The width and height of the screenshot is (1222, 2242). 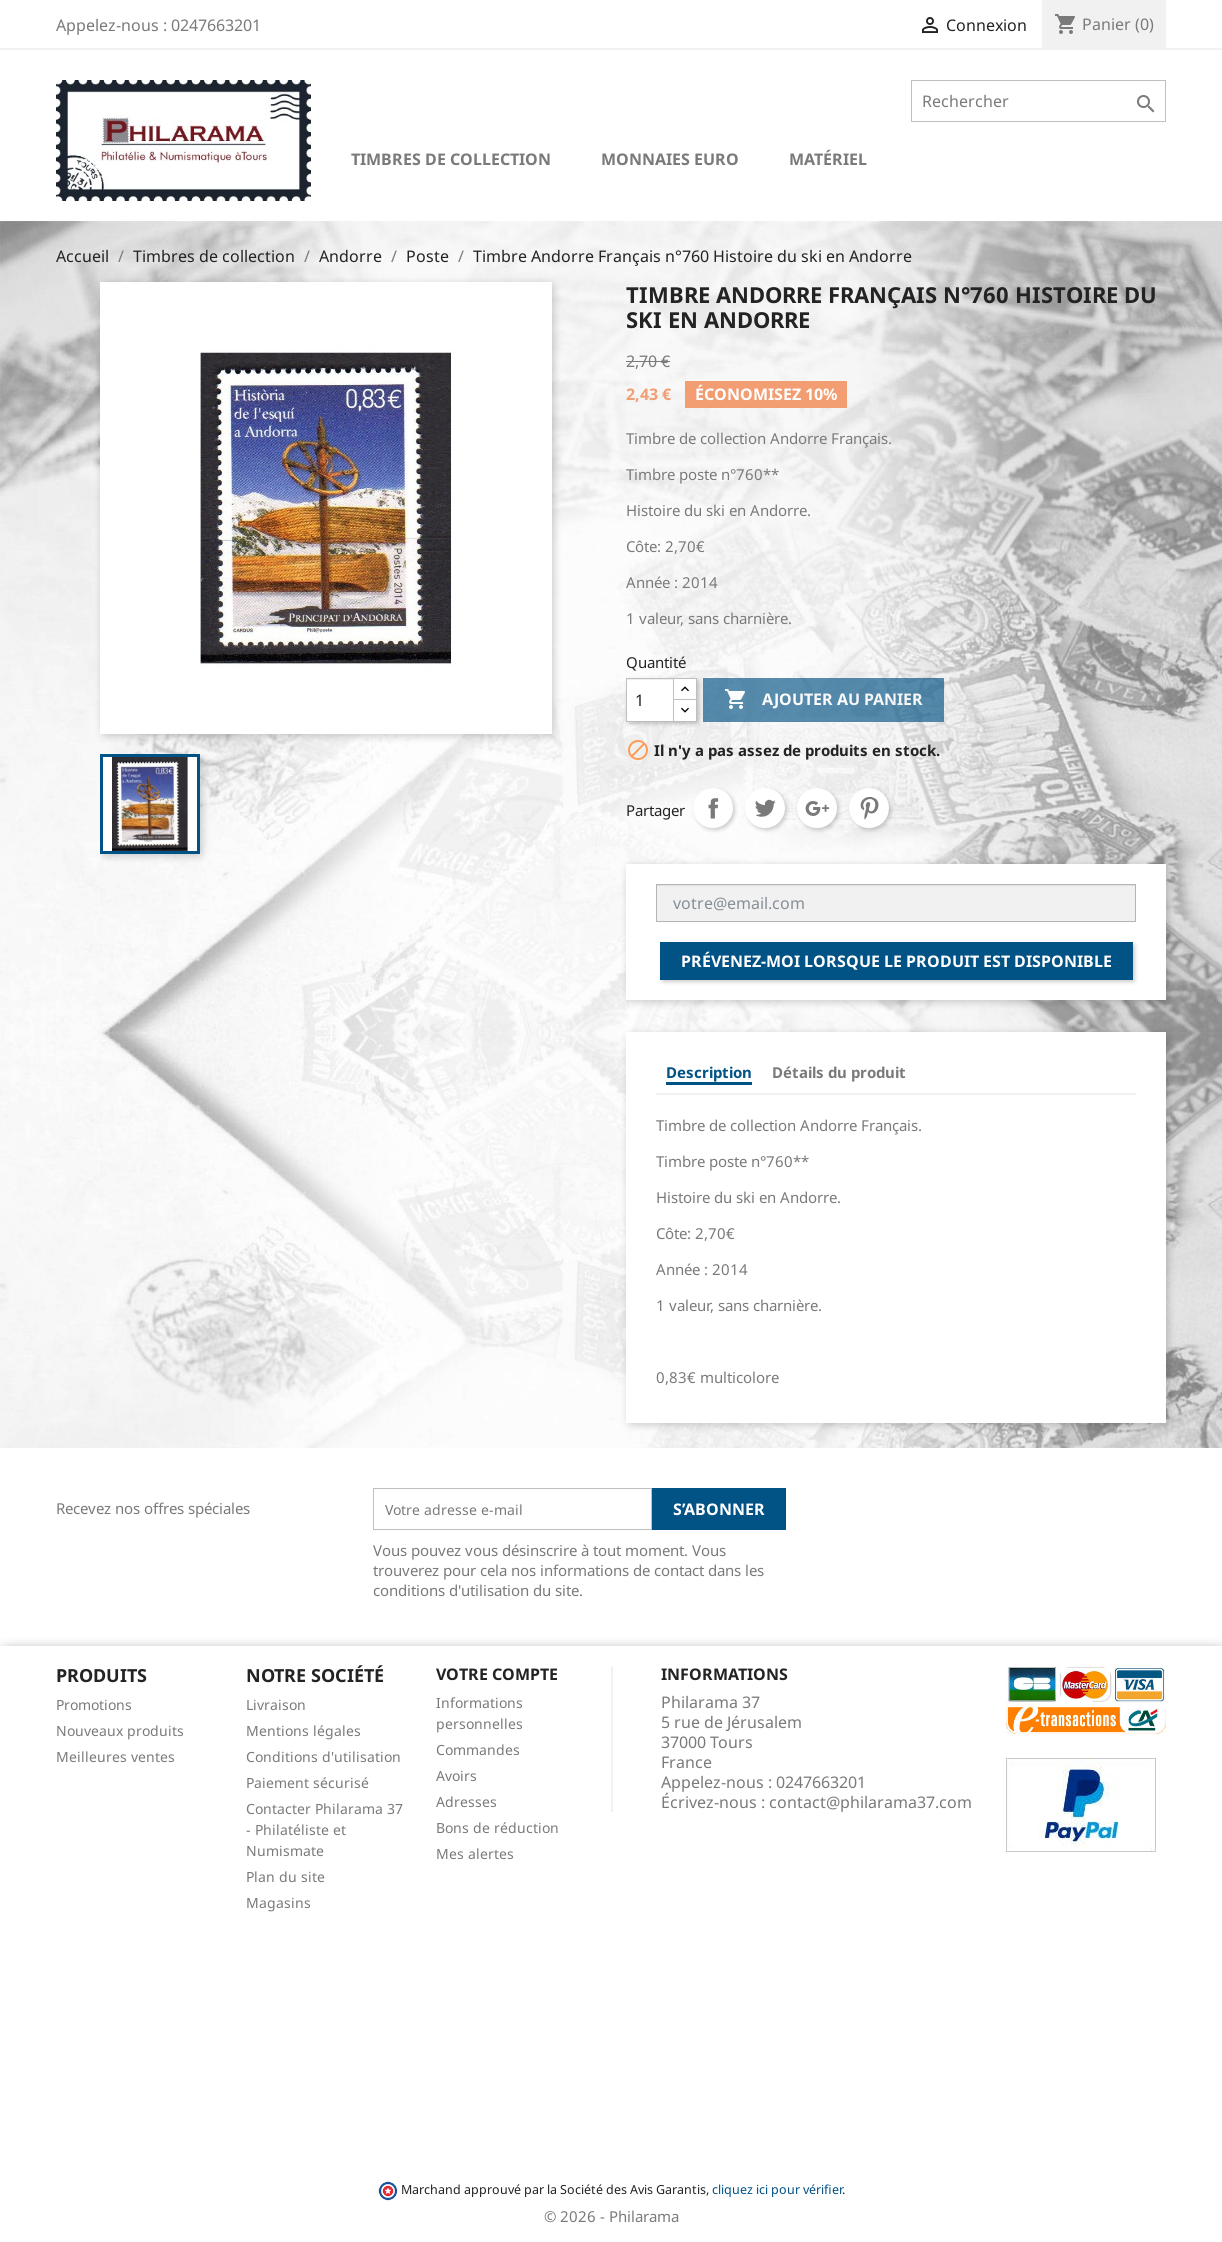 What do you see at coordinates (478, 1749) in the screenshot?
I see `Commandes` at bounding box center [478, 1749].